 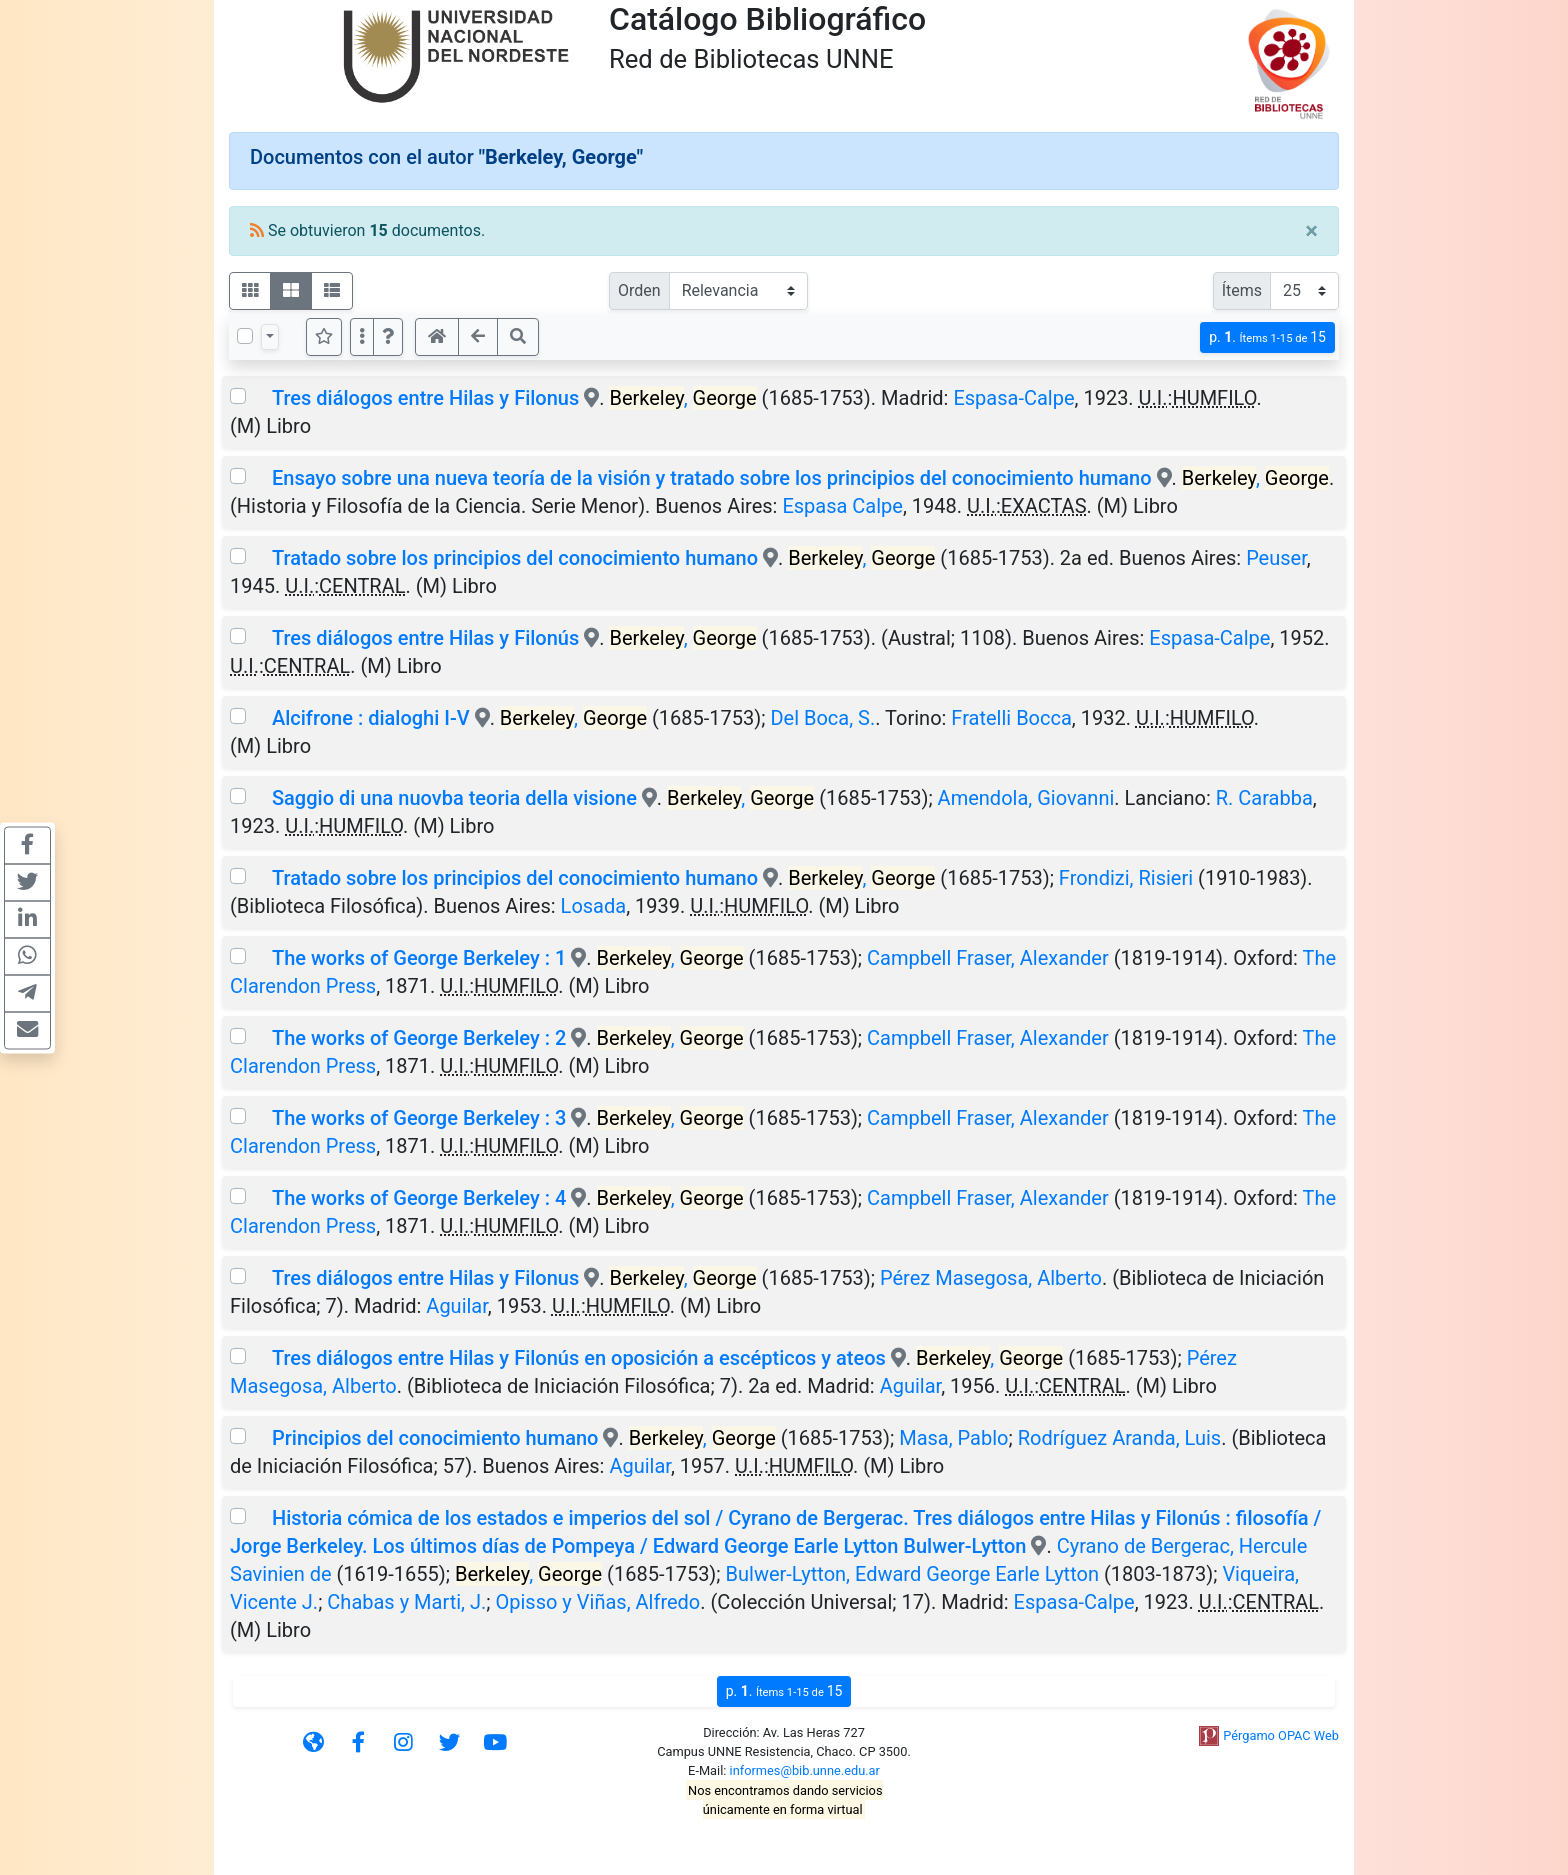 I want to click on Pérez Masegosa, Alberto, so click(x=991, y=1278).